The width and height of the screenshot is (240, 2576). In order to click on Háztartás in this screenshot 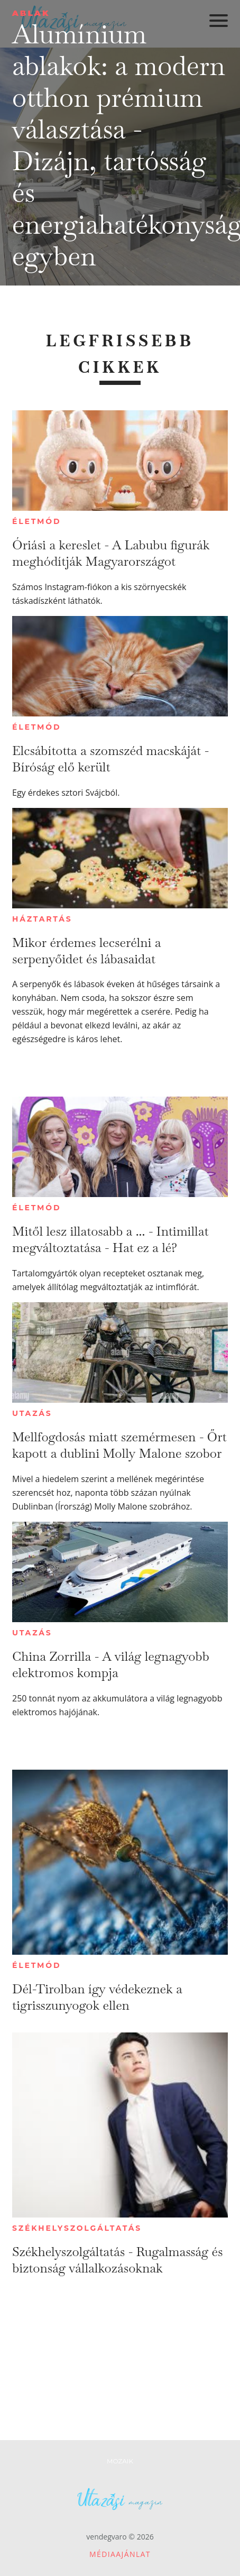, I will do `click(42, 919)`.